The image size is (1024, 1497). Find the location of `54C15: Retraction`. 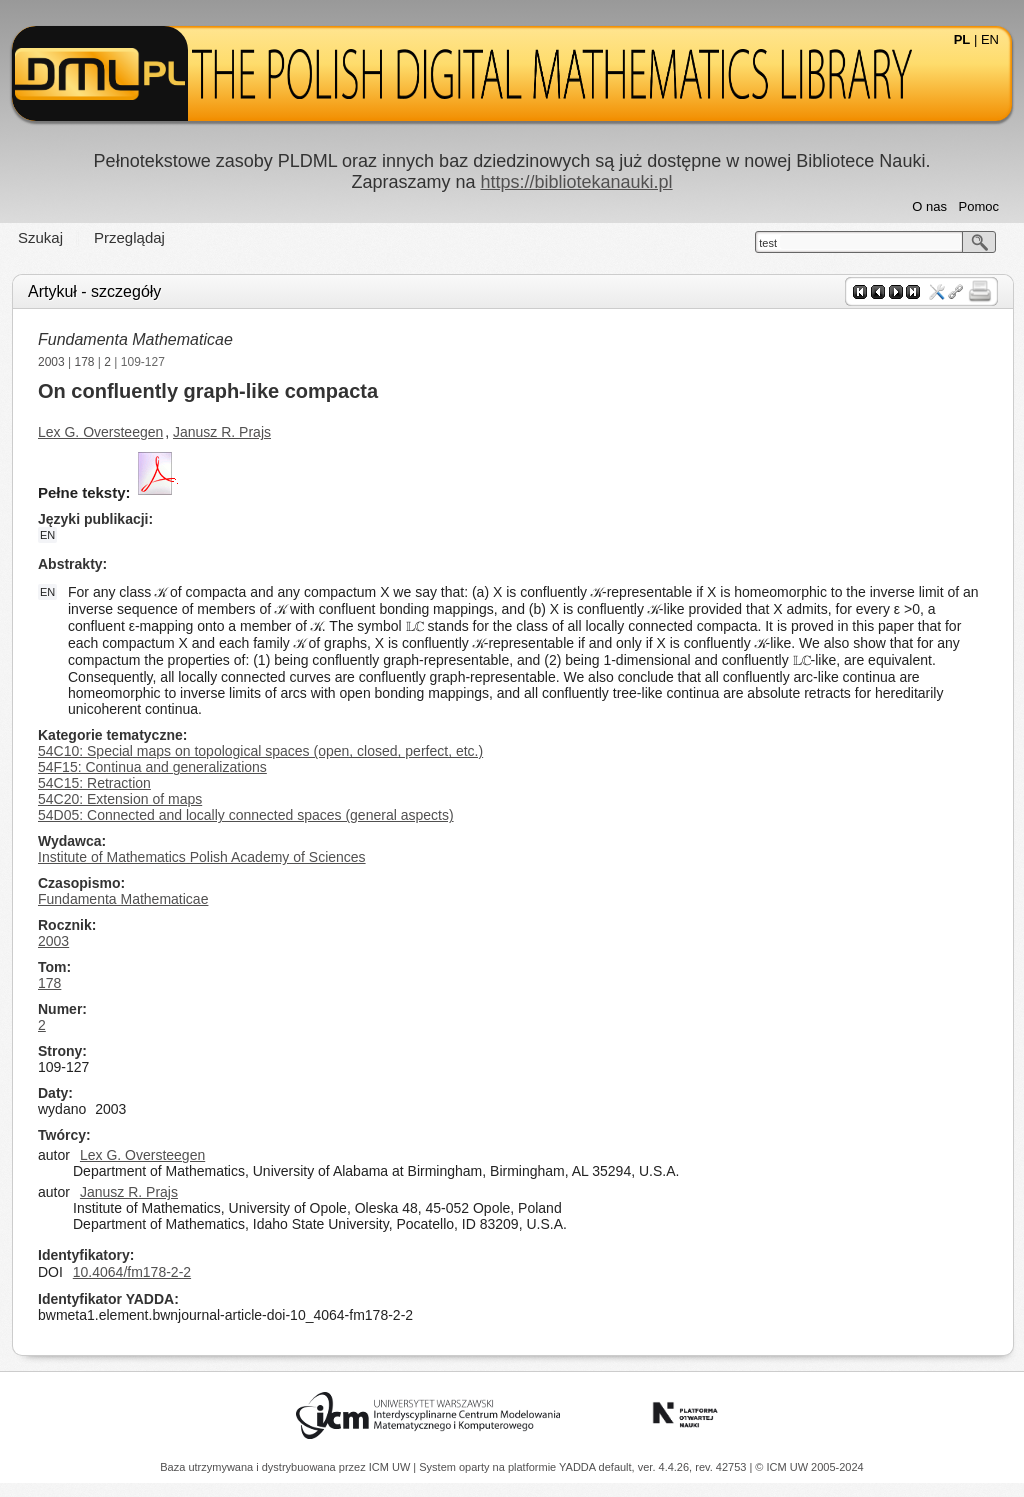

54C15: Retraction is located at coordinates (94, 783).